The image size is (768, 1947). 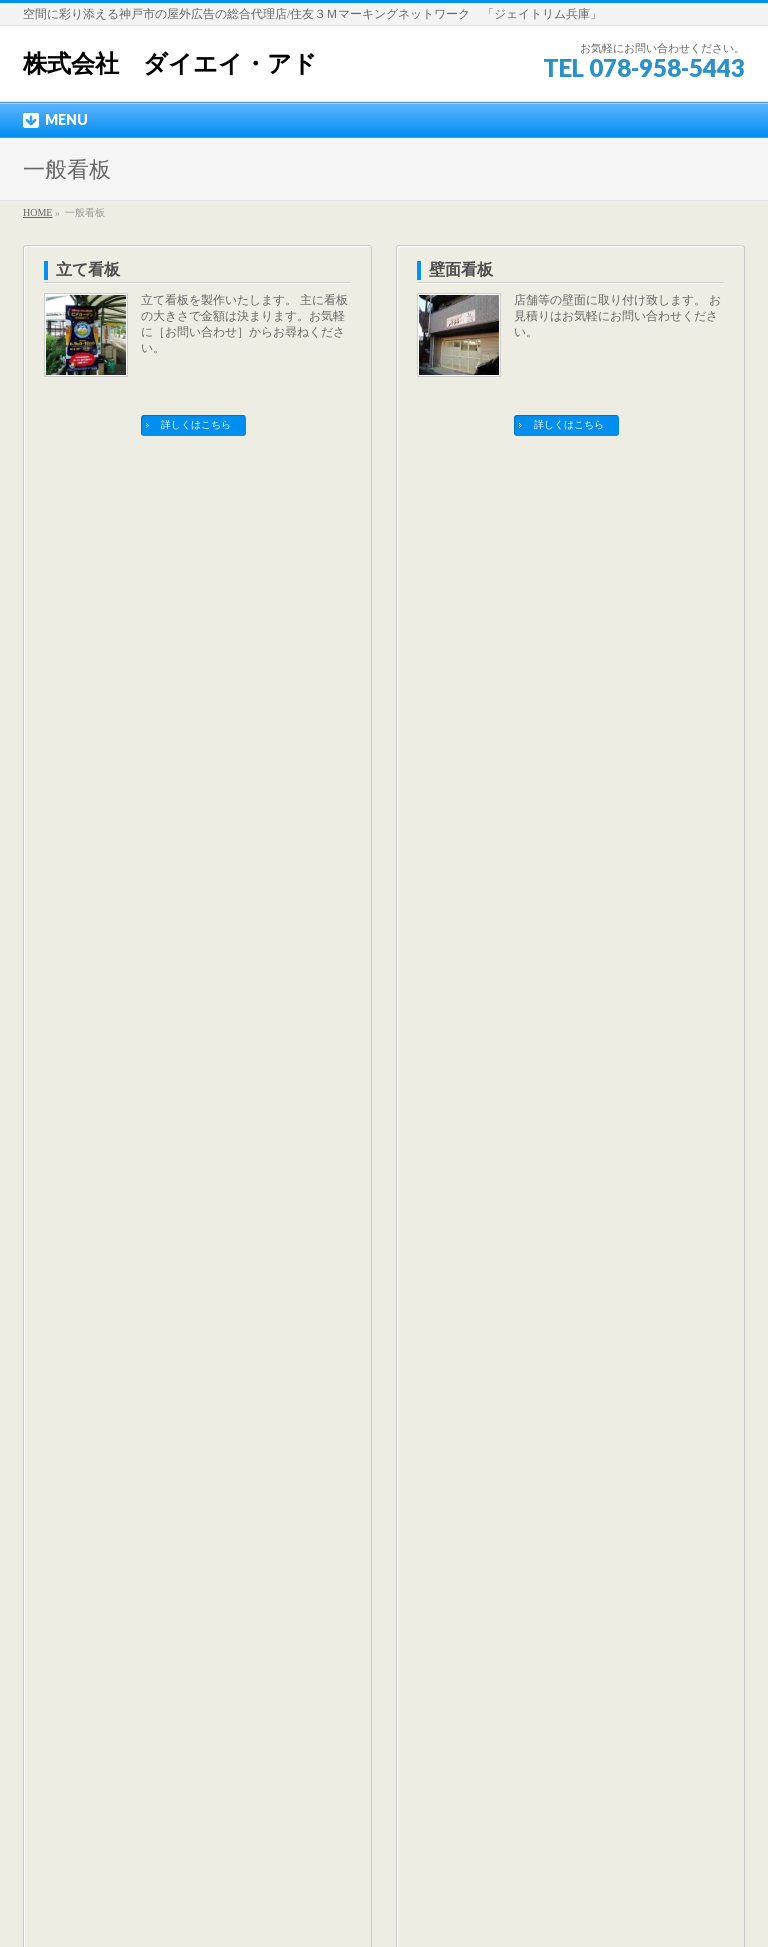 What do you see at coordinates (104, 498) in the screenshot?
I see `ガラス面看板` at bounding box center [104, 498].